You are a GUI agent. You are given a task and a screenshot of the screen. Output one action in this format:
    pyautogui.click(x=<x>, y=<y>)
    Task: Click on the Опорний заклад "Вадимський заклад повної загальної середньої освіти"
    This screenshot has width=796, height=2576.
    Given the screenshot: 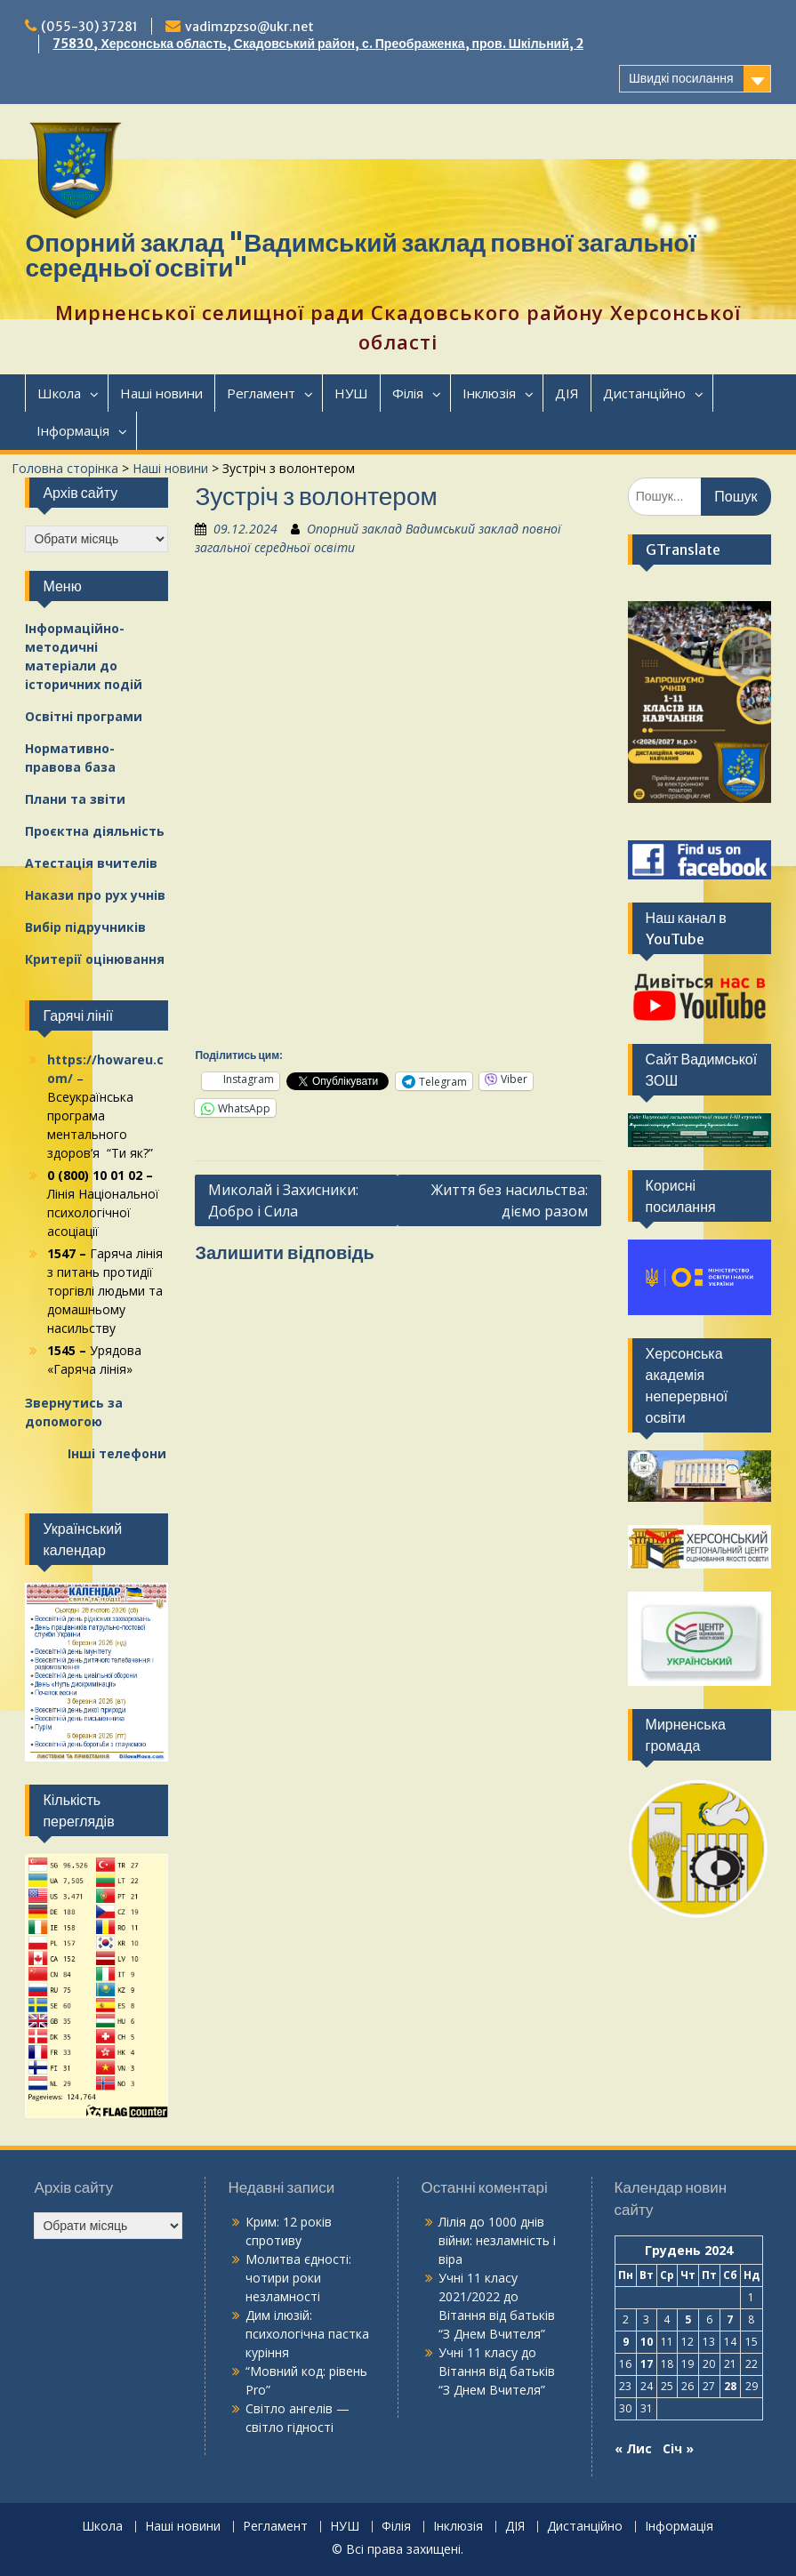 What is the action you would take?
    pyautogui.click(x=360, y=255)
    